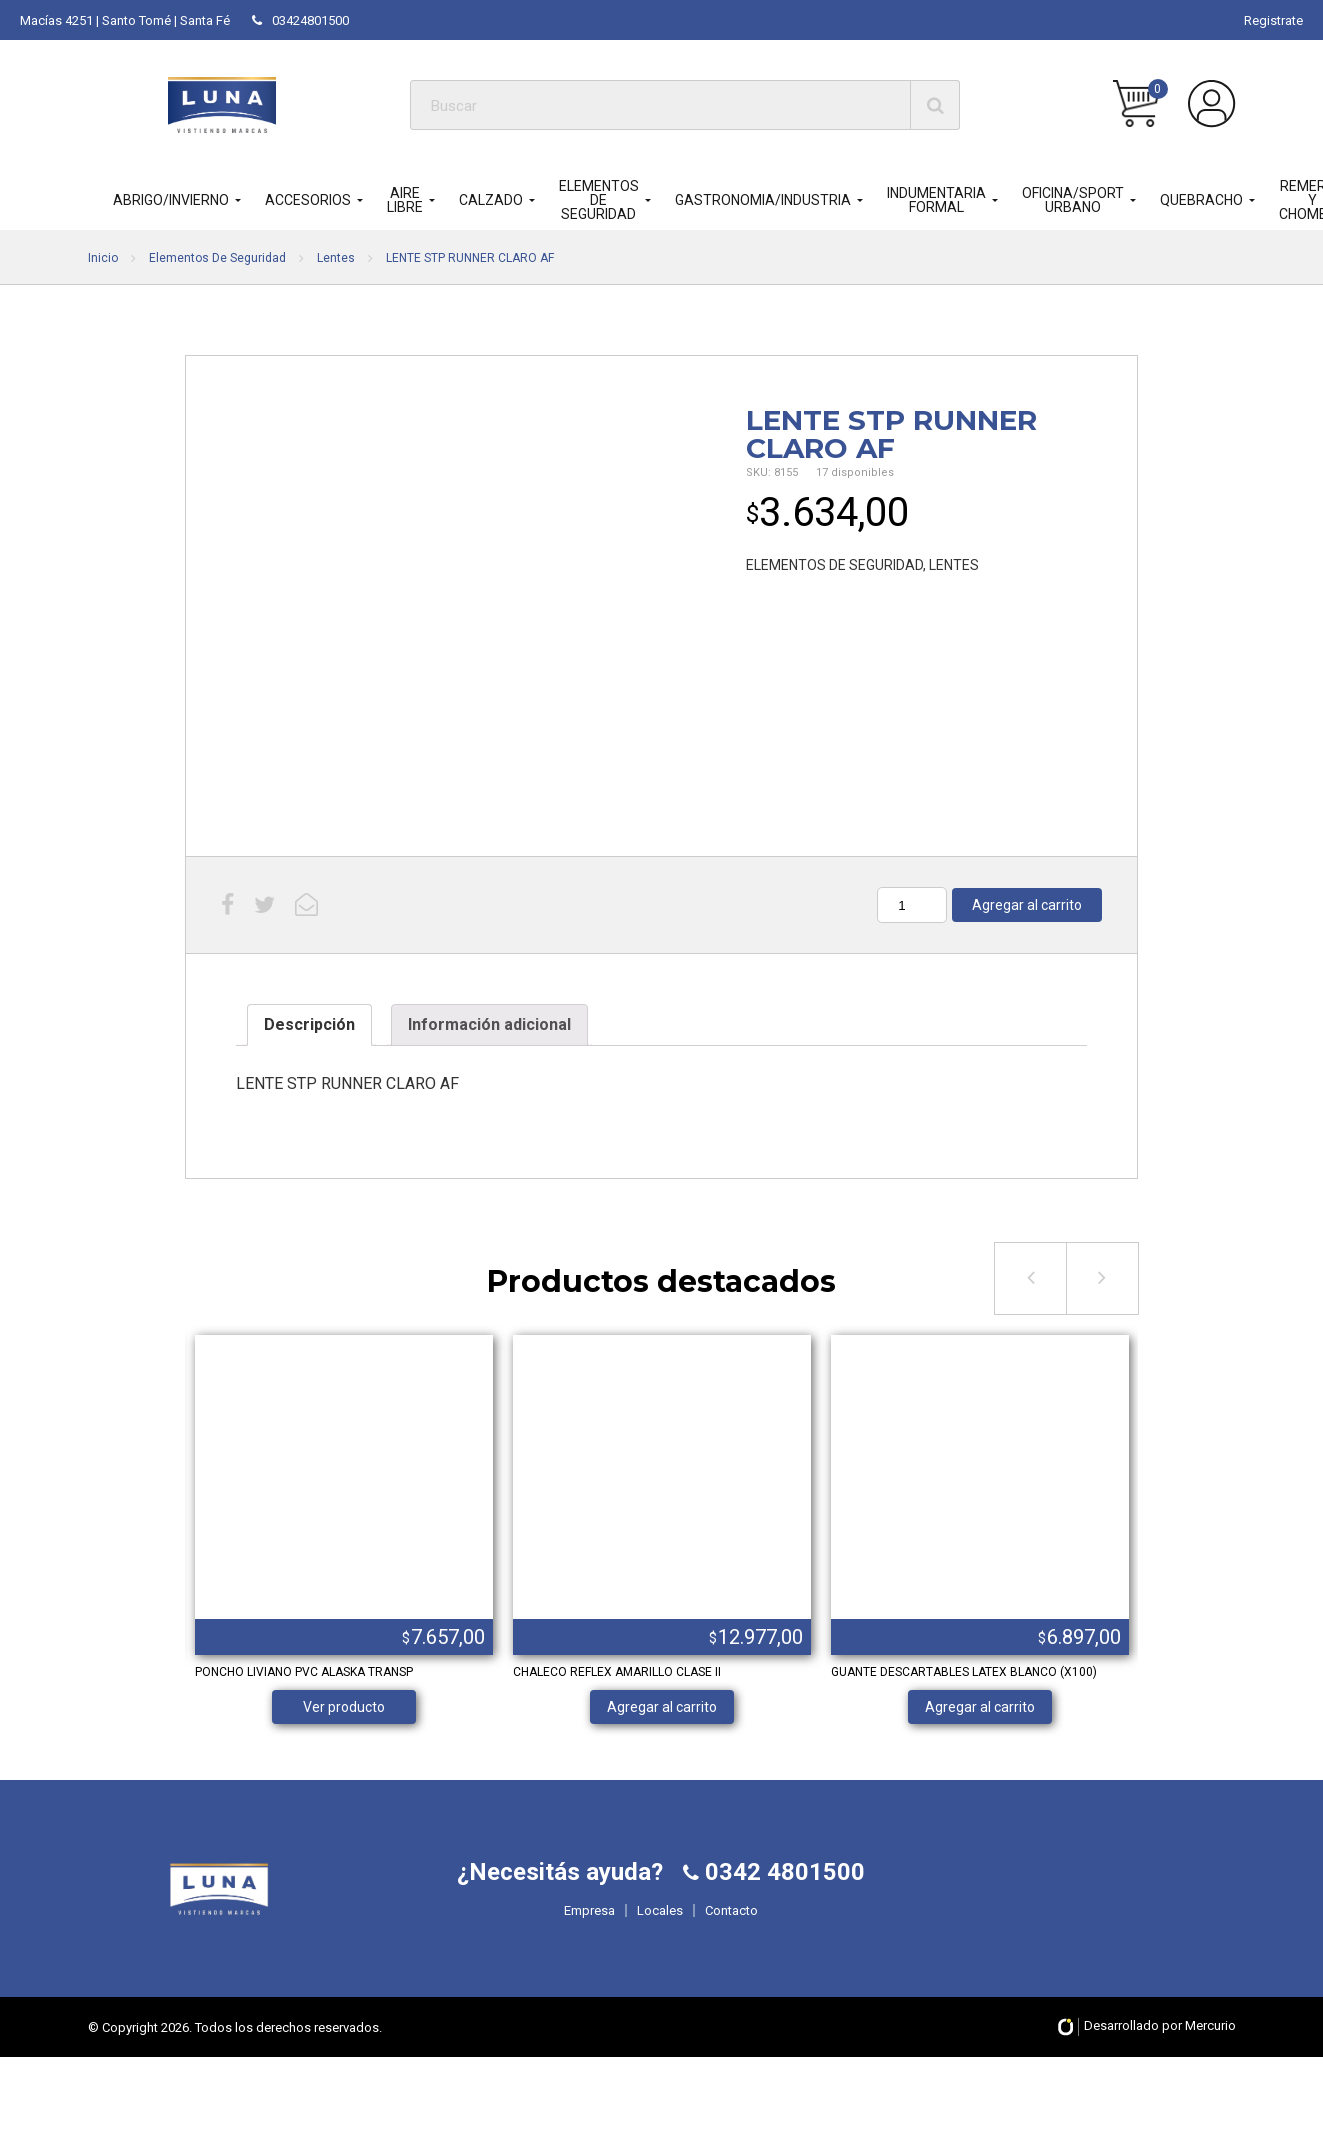  What do you see at coordinates (599, 200) in the screenshot?
I see `ELEMENTOS DE SEGURIDAD` at bounding box center [599, 200].